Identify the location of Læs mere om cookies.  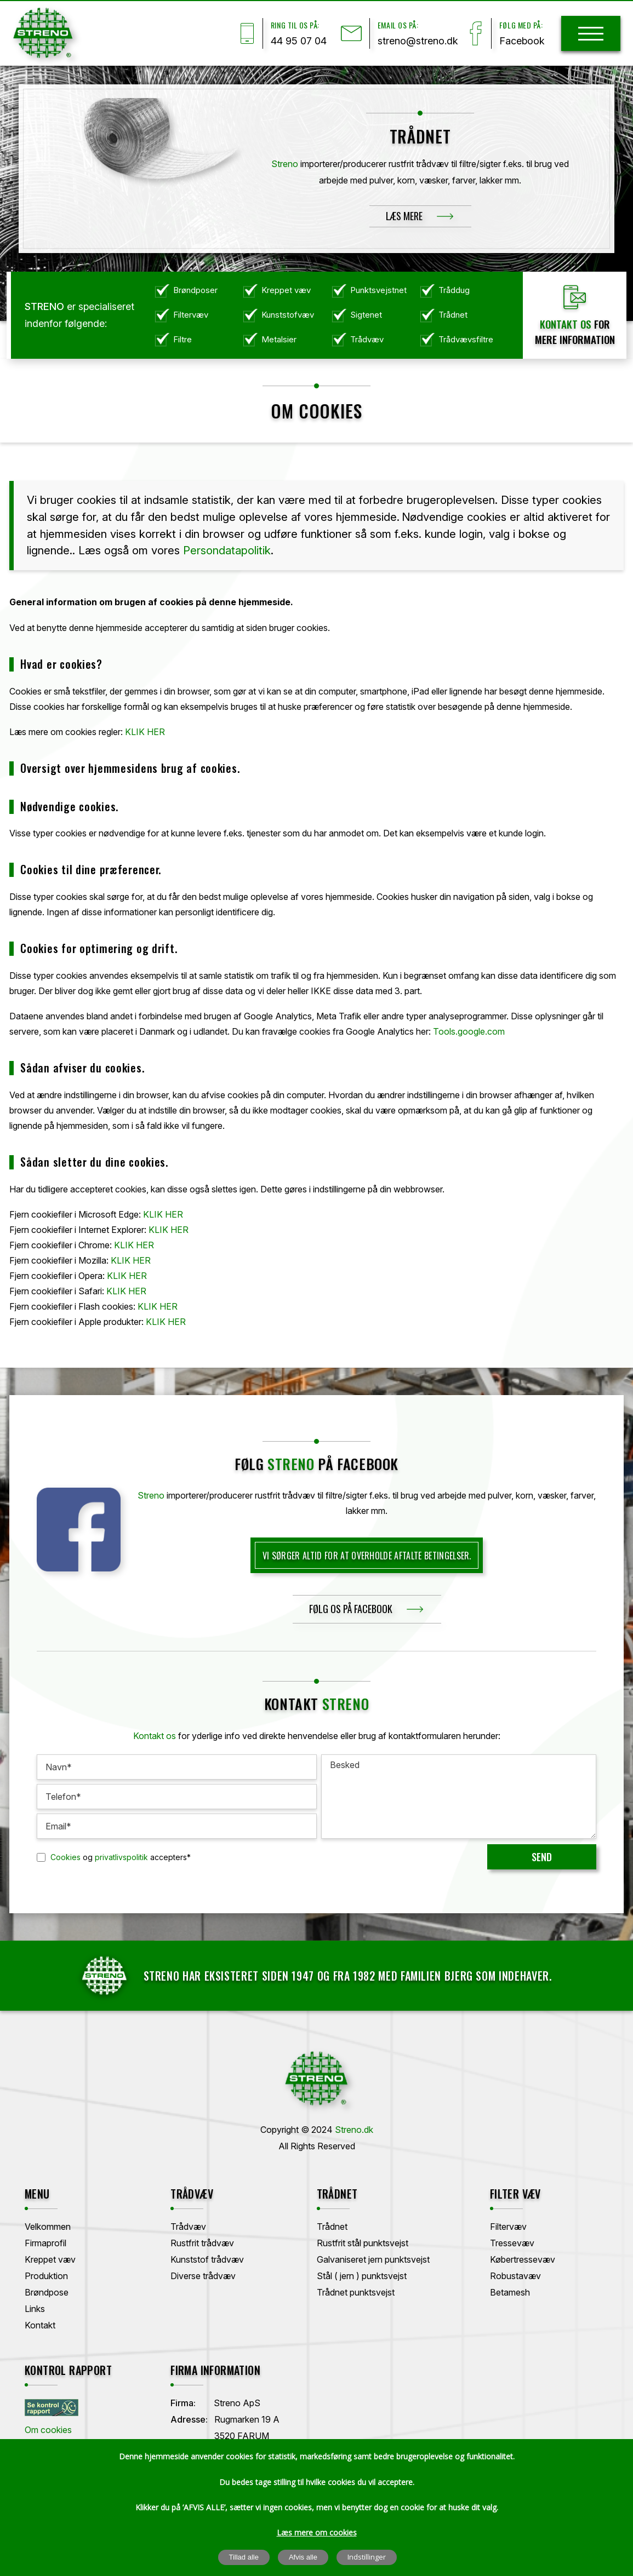
(317, 2532).